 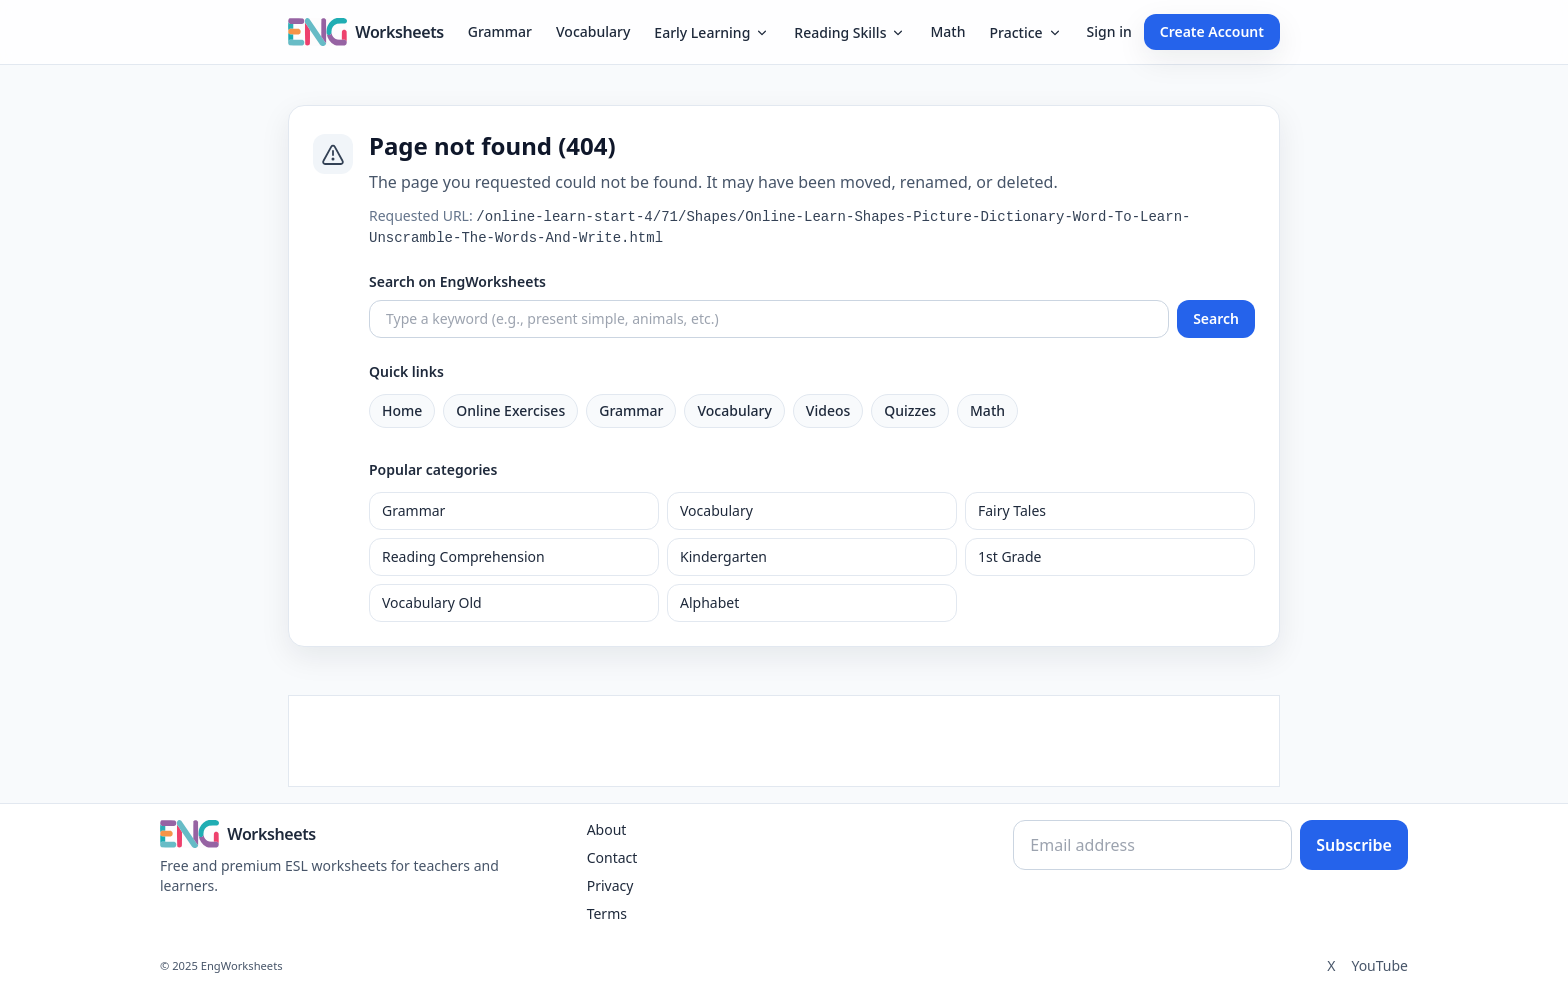 What do you see at coordinates (784, 741) in the screenshot?
I see `[Advertisement]` at bounding box center [784, 741].